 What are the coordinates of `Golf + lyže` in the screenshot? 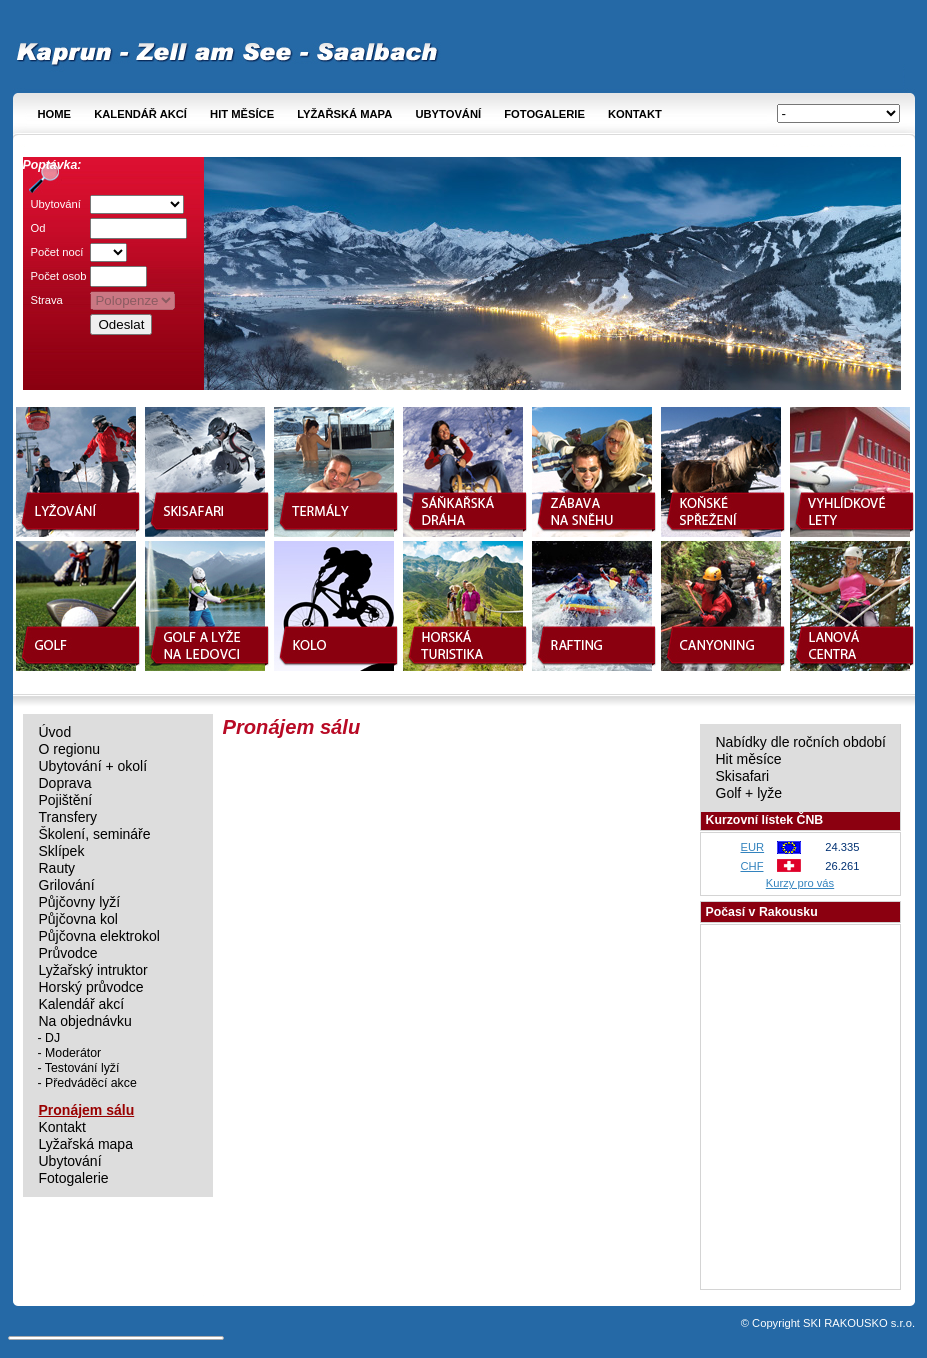 It's located at (749, 793).